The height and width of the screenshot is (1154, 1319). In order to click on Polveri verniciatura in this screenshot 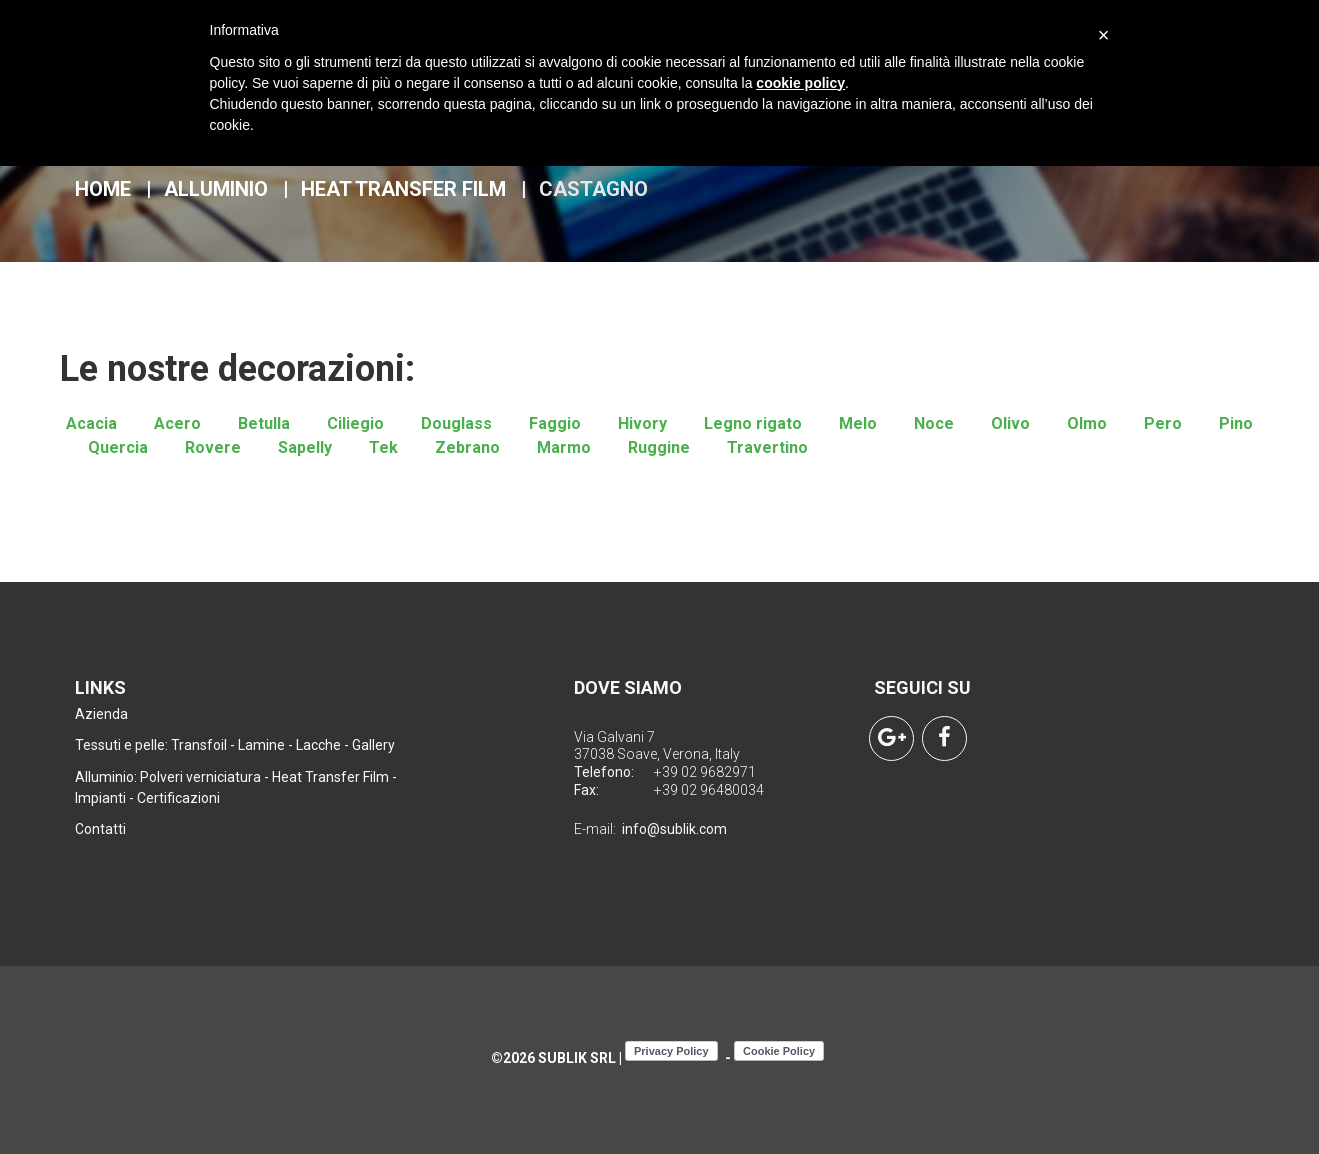, I will do `click(200, 777)`.